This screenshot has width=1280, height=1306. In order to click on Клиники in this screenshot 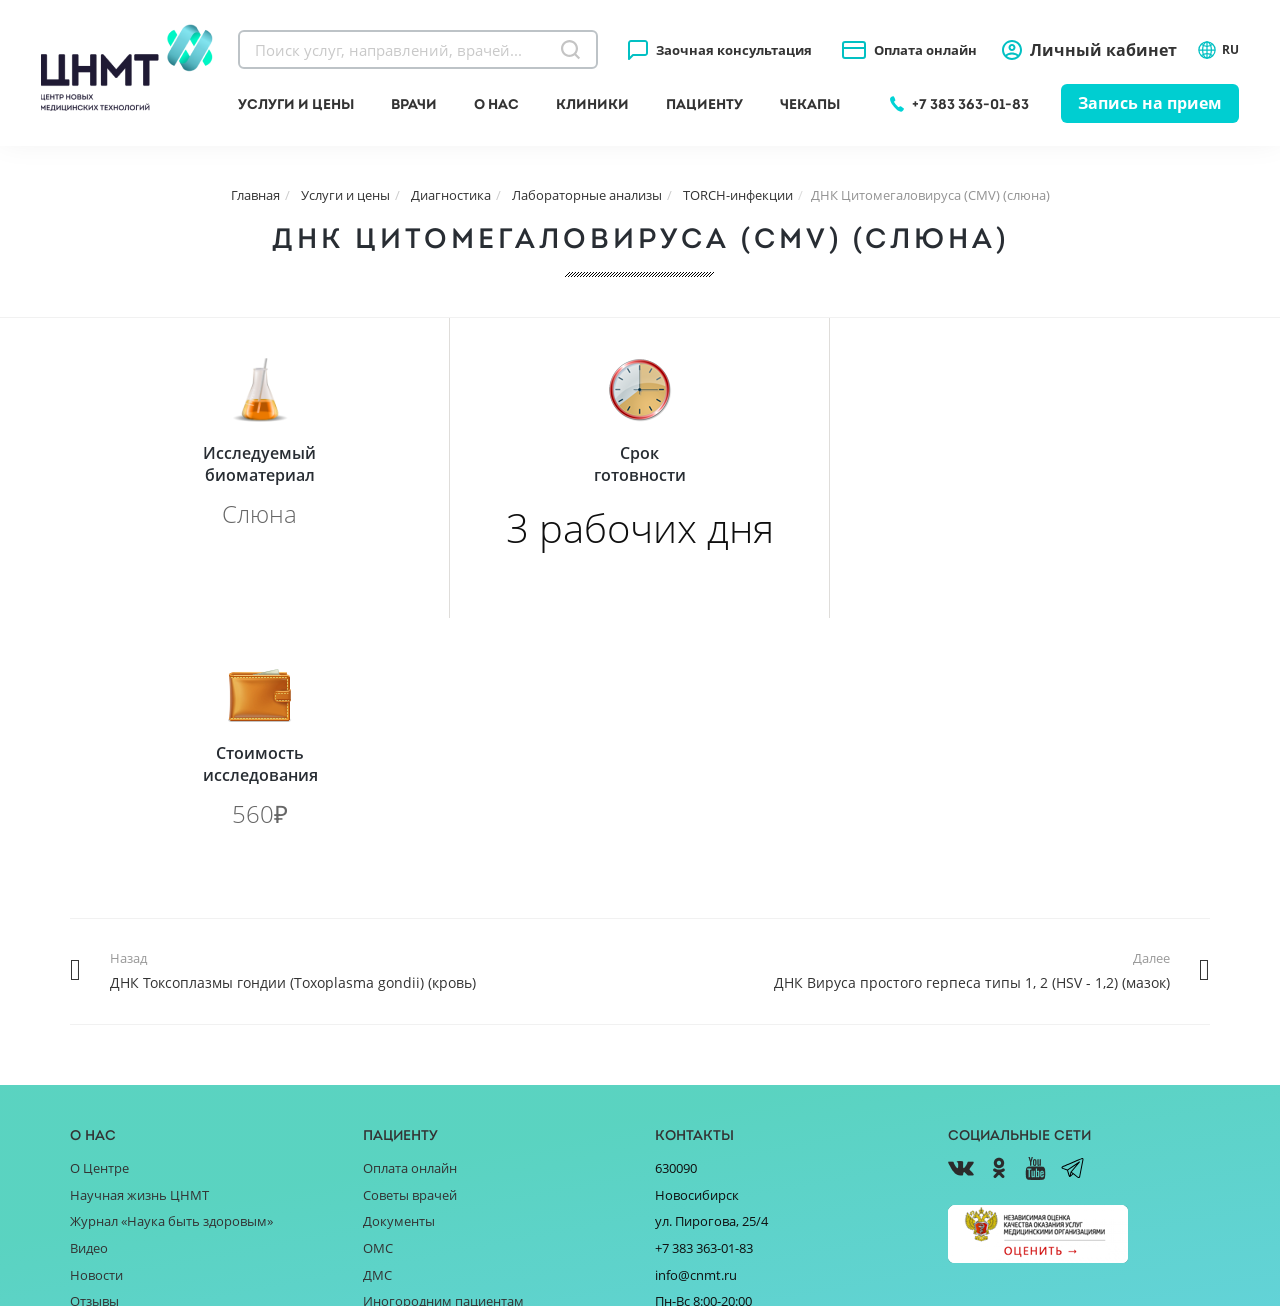, I will do `click(592, 104)`.